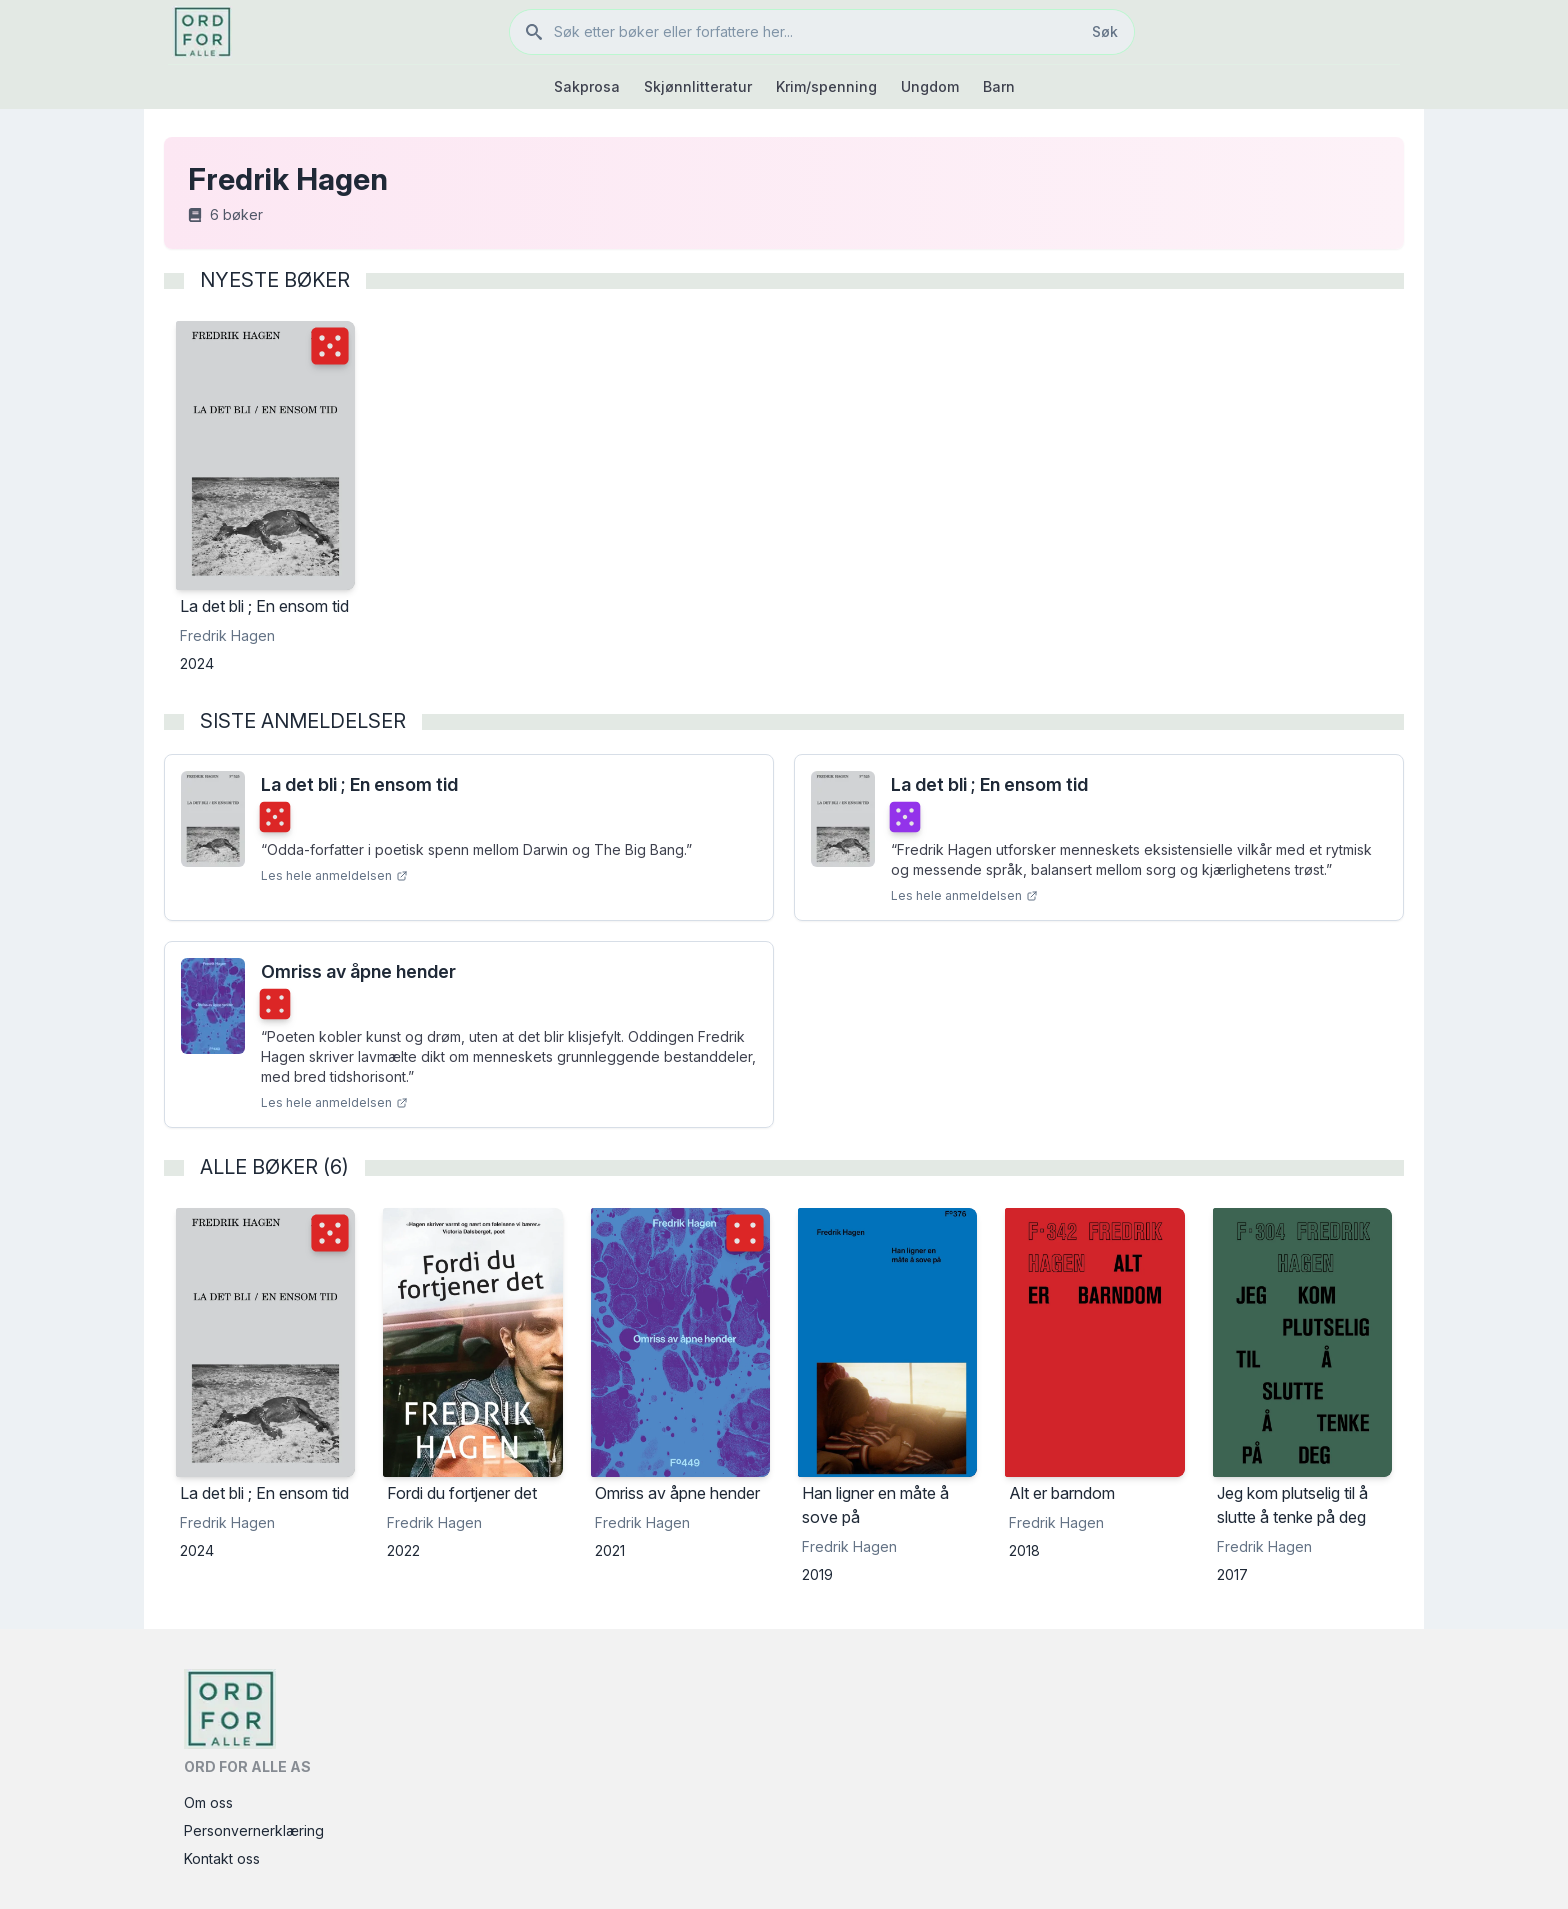  Describe the element at coordinates (254, 1830) in the screenshot. I see `Personvernerklæring` at that location.